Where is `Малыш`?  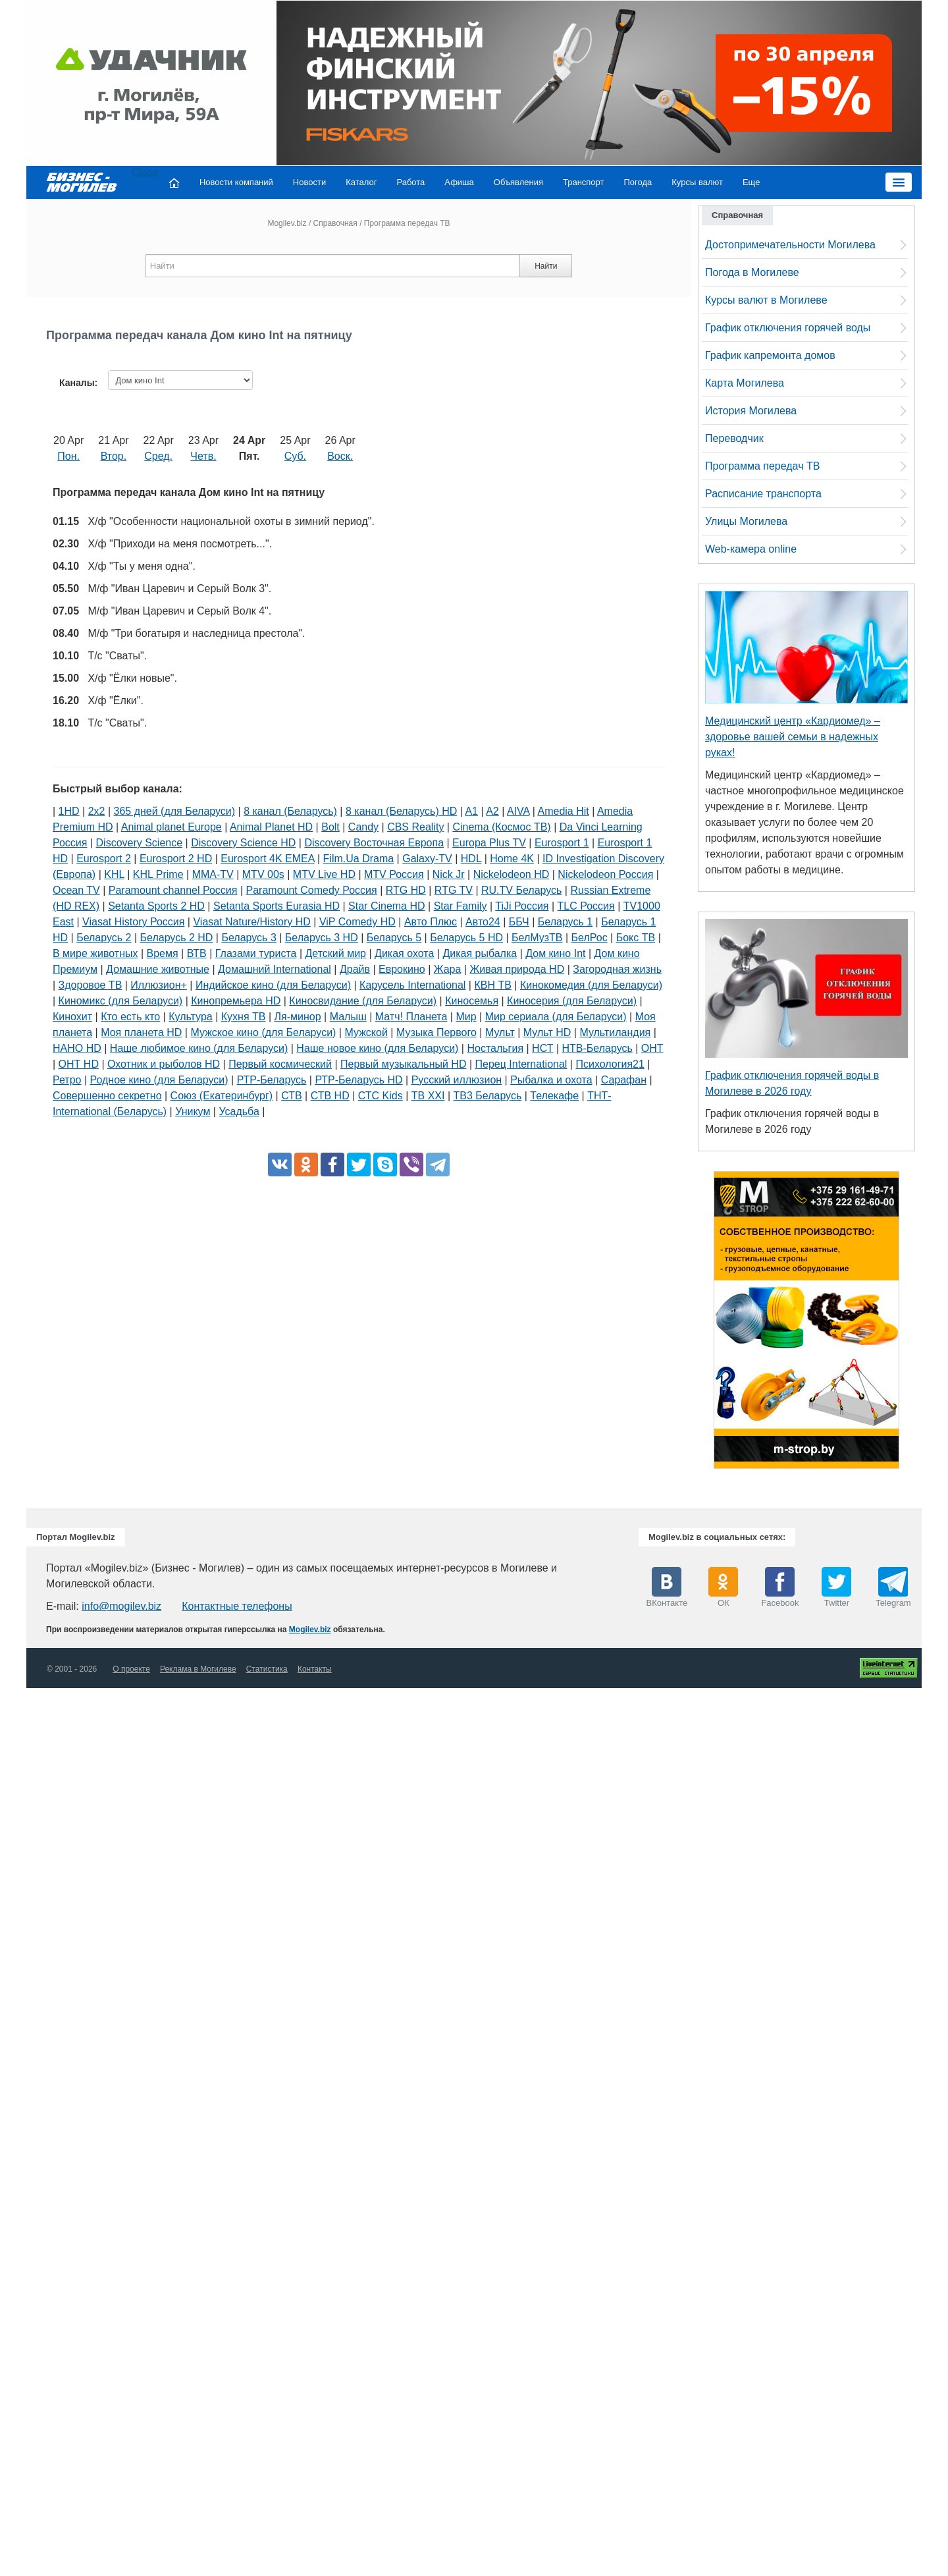 Малыш is located at coordinates (348, 1016).